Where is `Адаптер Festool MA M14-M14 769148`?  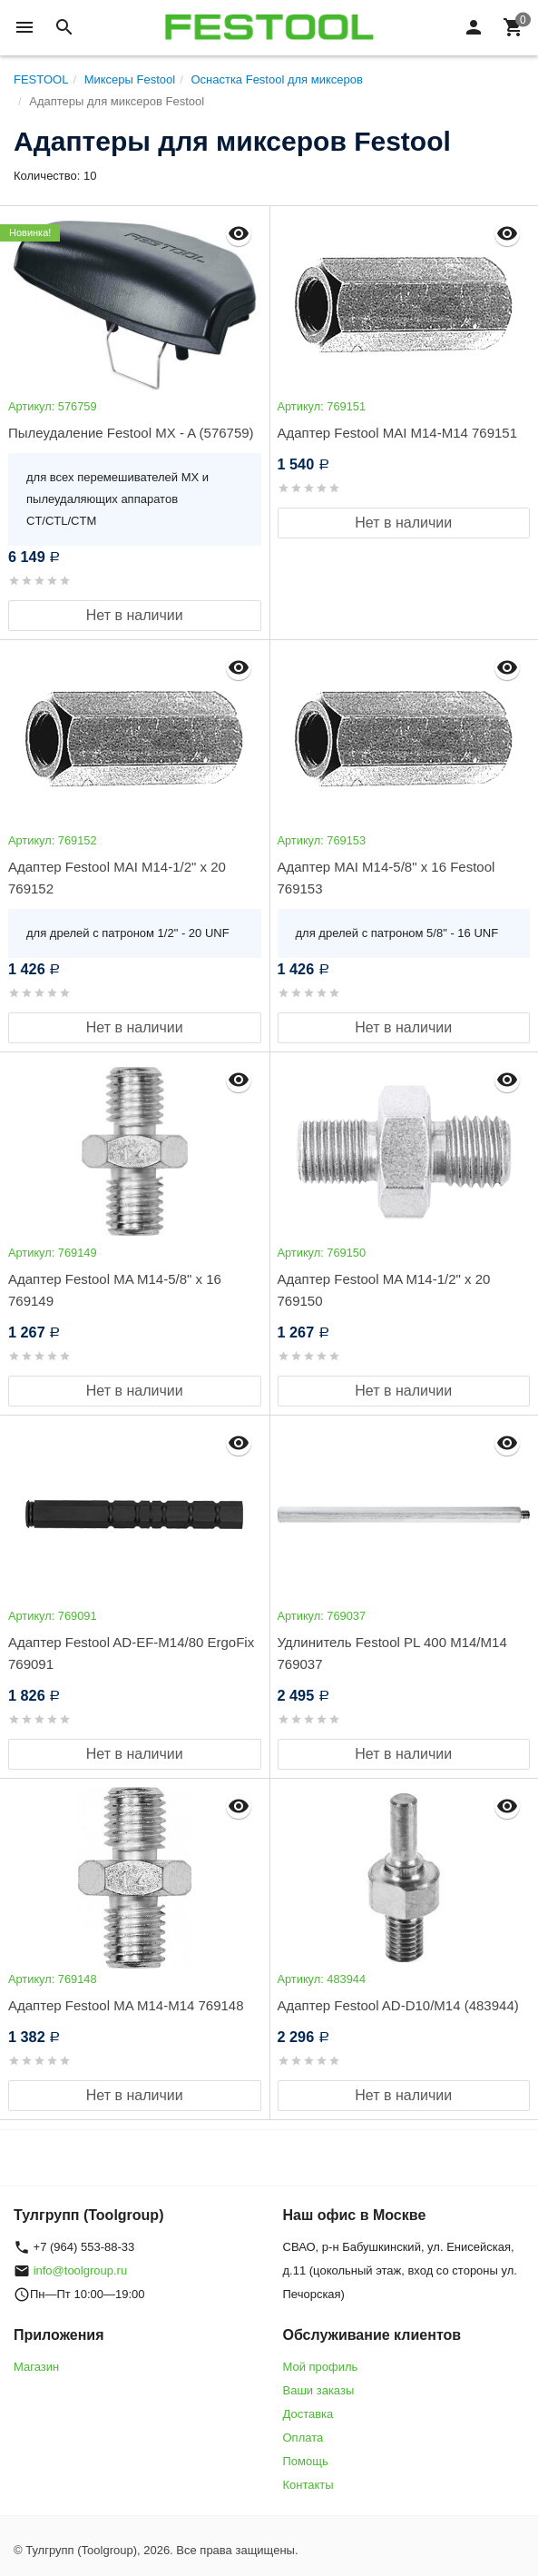 Адаптер Festool MA M14-M14 769148 is located at coordinates (126, 2005).